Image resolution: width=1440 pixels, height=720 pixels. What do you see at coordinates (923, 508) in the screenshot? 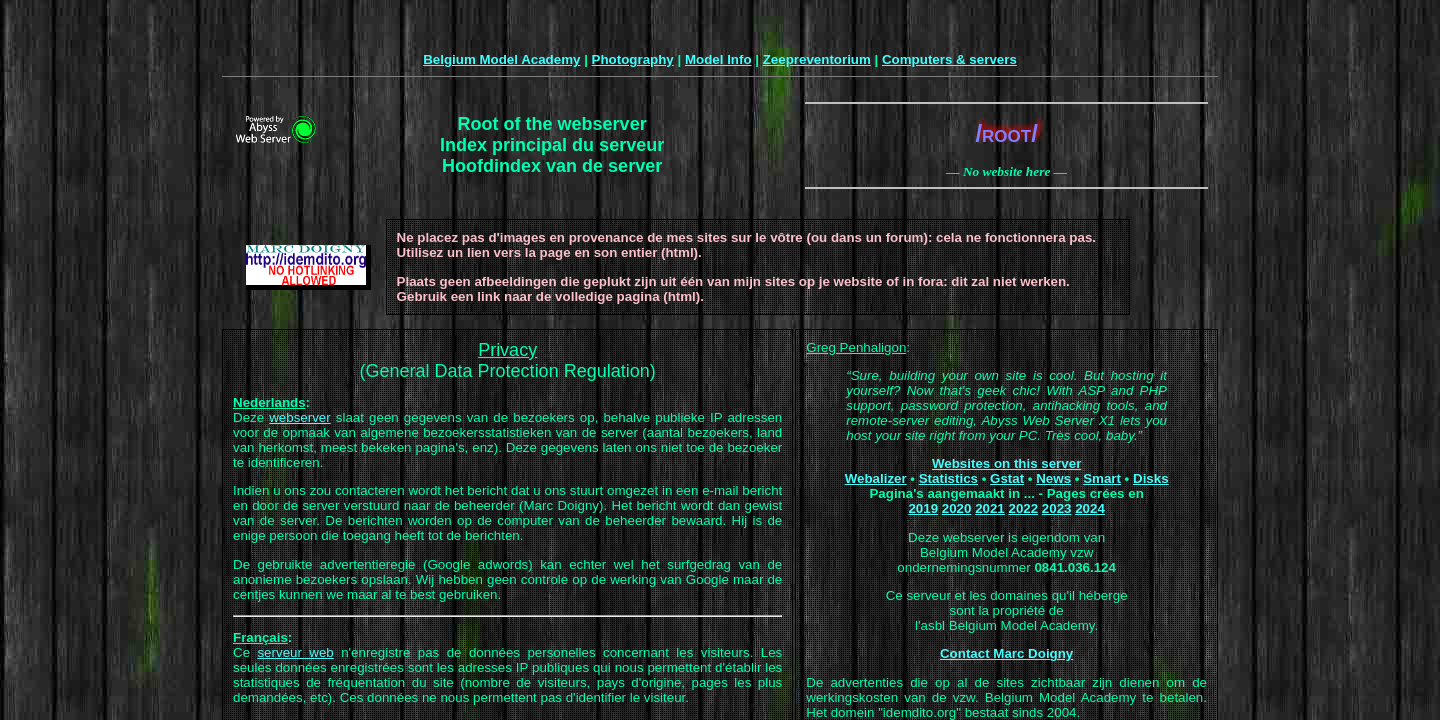
I see `2019` at bounding box center [923, 508].